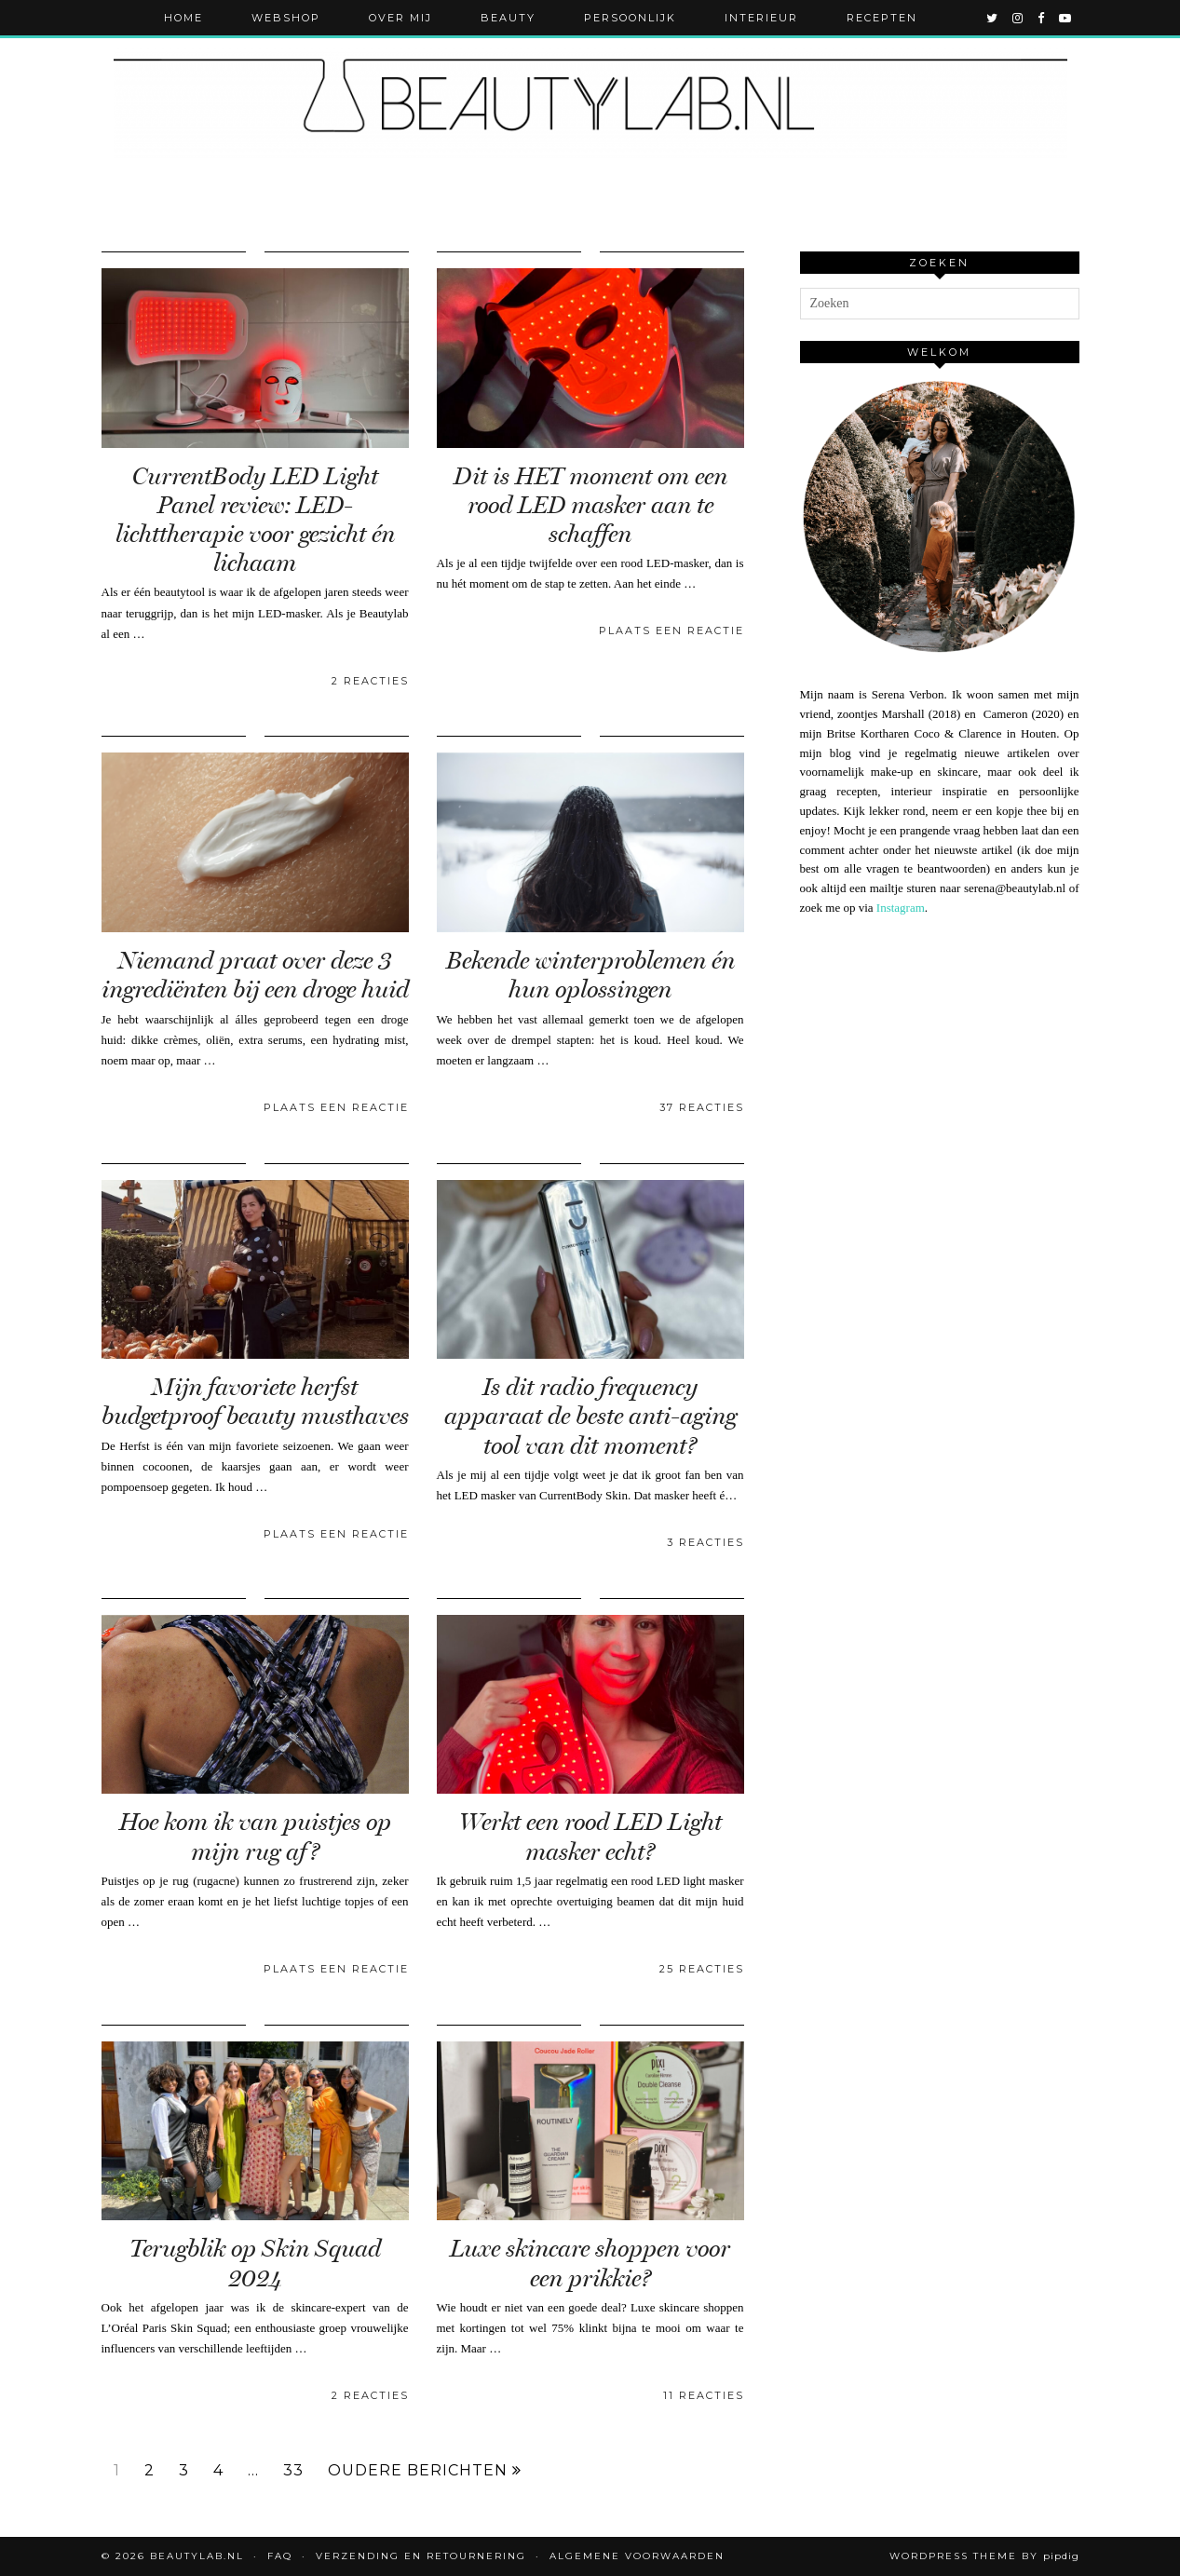 The image size is (1180, 2576). Describe the element at coordinates (255, 2263) in the screenshot. I see `Terugblik op Skin Squad 2024` at that location.